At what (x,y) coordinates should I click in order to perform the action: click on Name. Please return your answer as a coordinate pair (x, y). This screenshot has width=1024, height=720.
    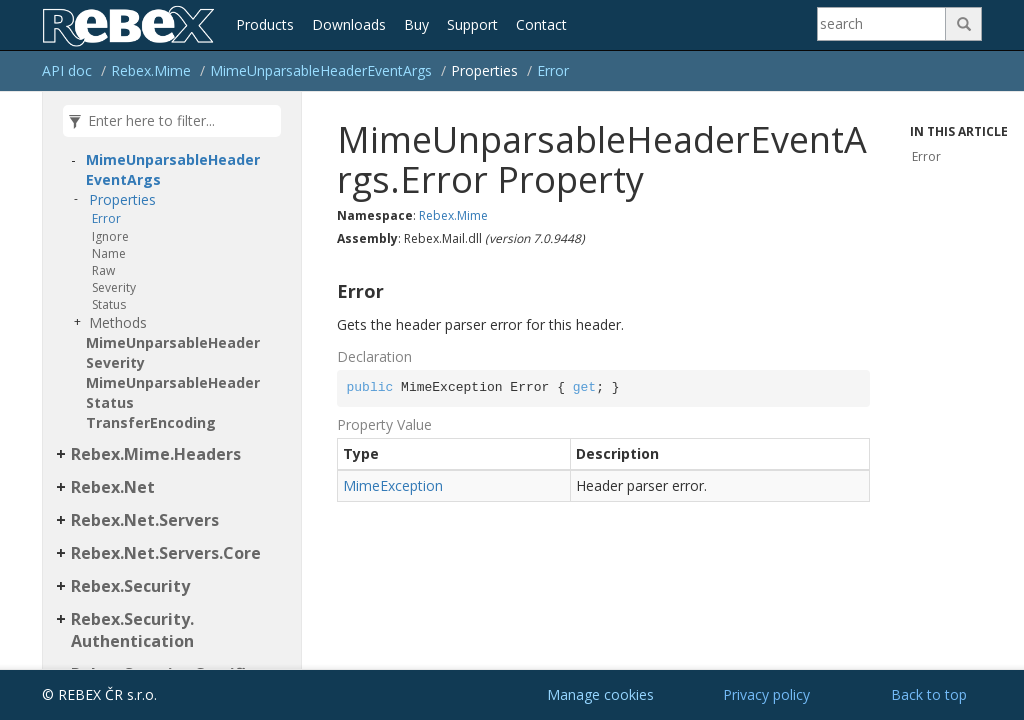
    Looking at the image, I should click on (109, 253).